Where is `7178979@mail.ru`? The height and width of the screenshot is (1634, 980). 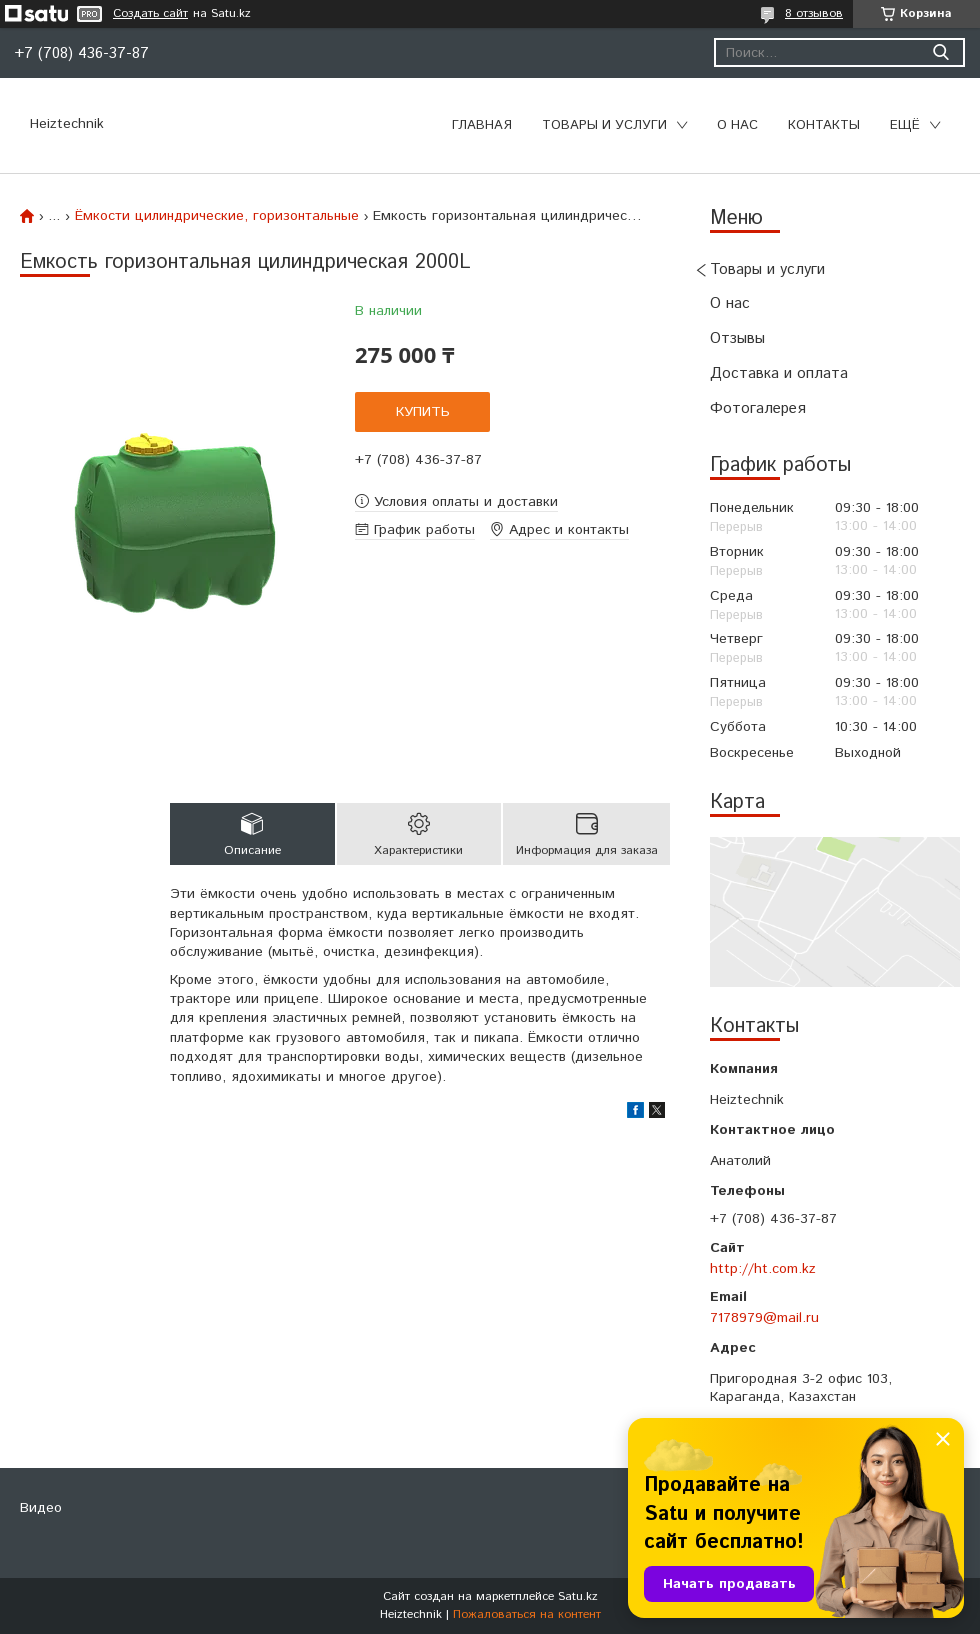
7178979@mail.ru is located at coordinates (764, 1318).